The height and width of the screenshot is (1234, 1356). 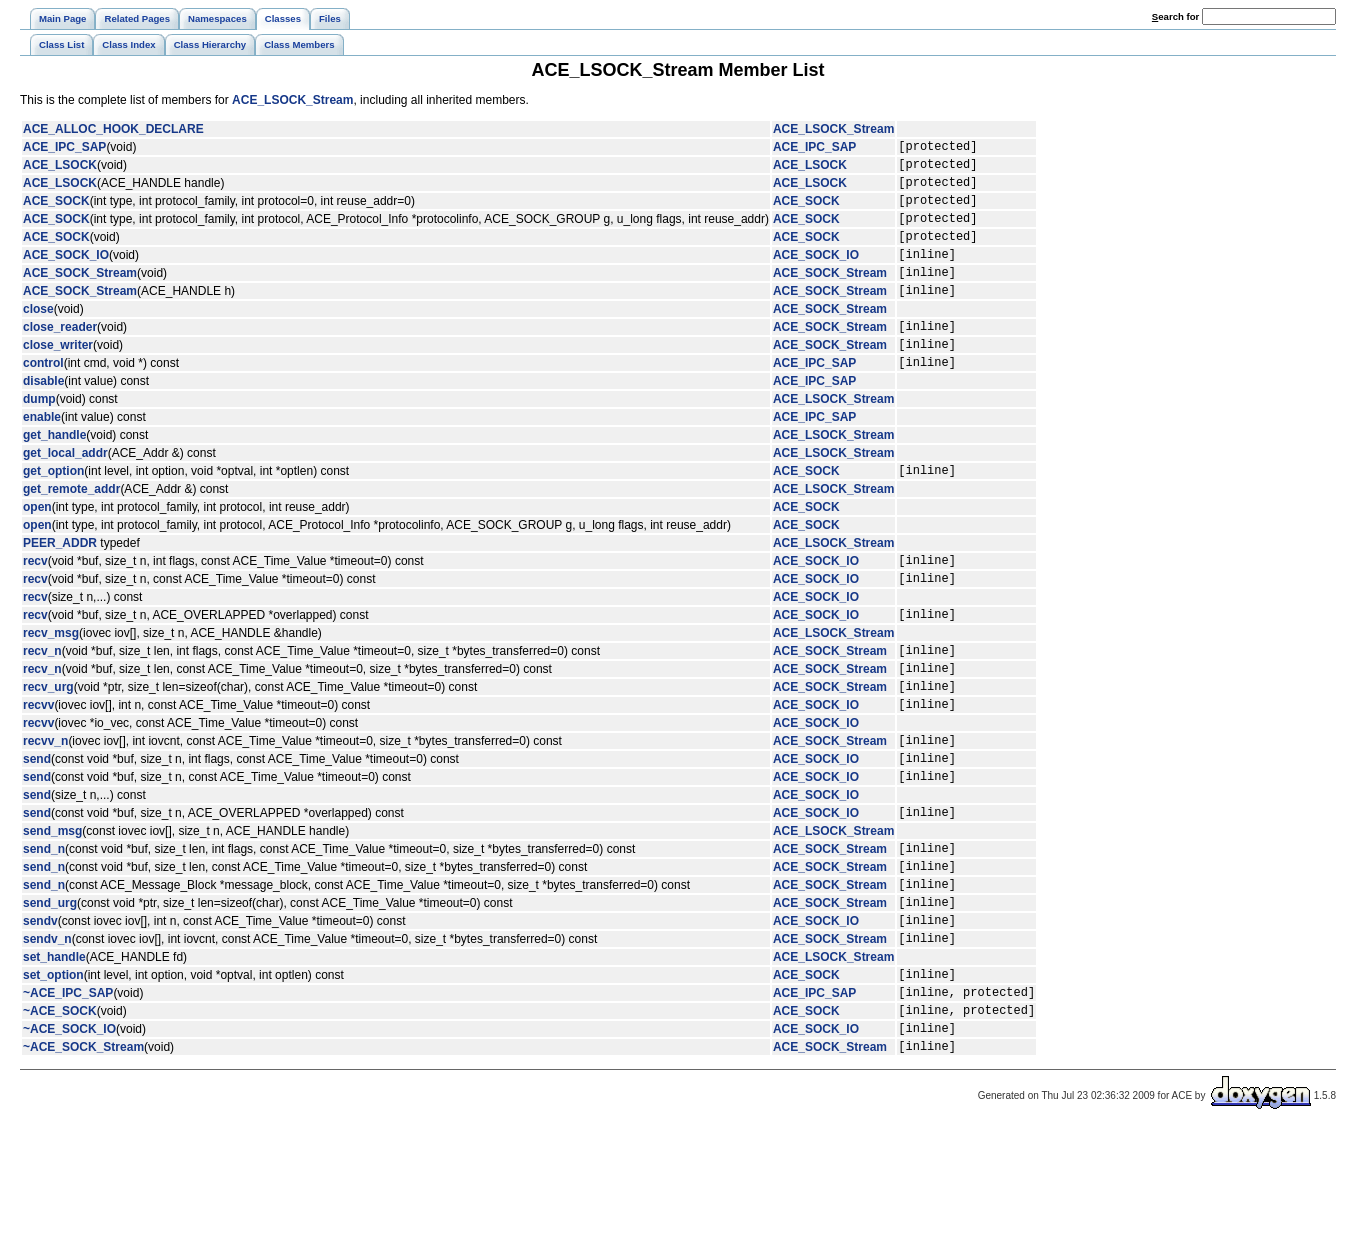 What do you see at coordinates (60, 582) in the screenshot?
I see `PEER_ADDR` at bounding box center [60, 582].